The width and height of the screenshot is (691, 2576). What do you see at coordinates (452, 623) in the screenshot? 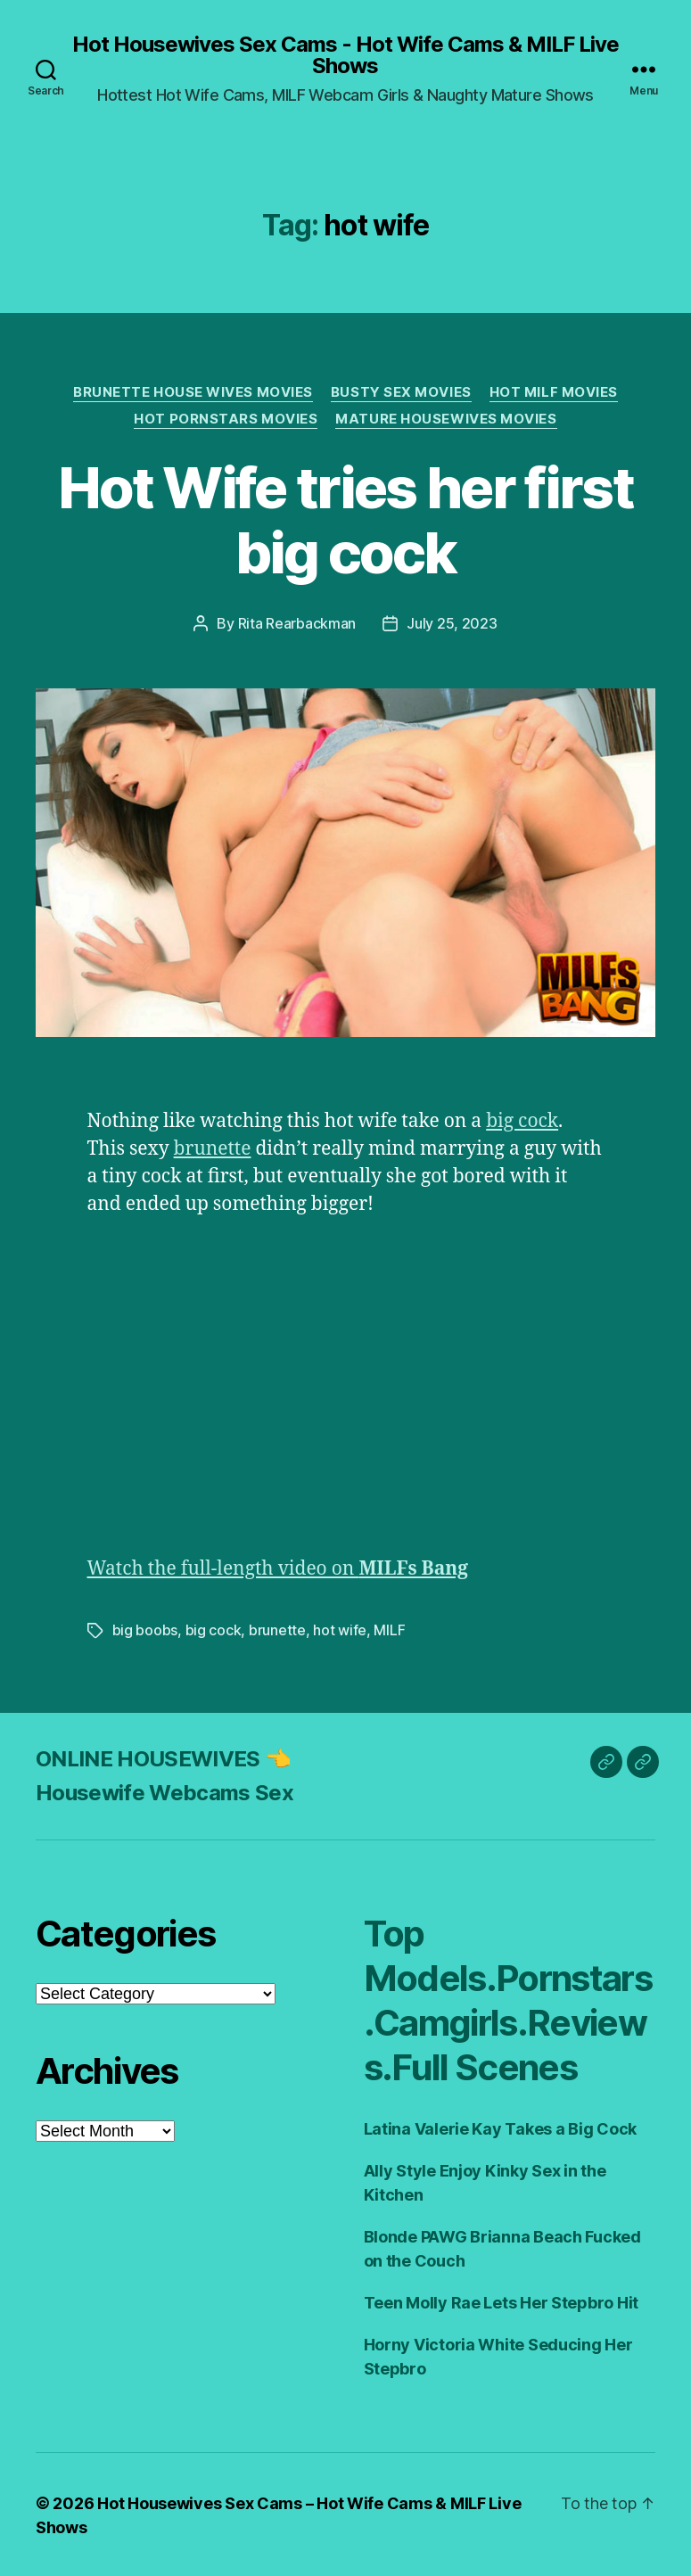
I see `July 25, 2023` at bounding box center [452, 623].